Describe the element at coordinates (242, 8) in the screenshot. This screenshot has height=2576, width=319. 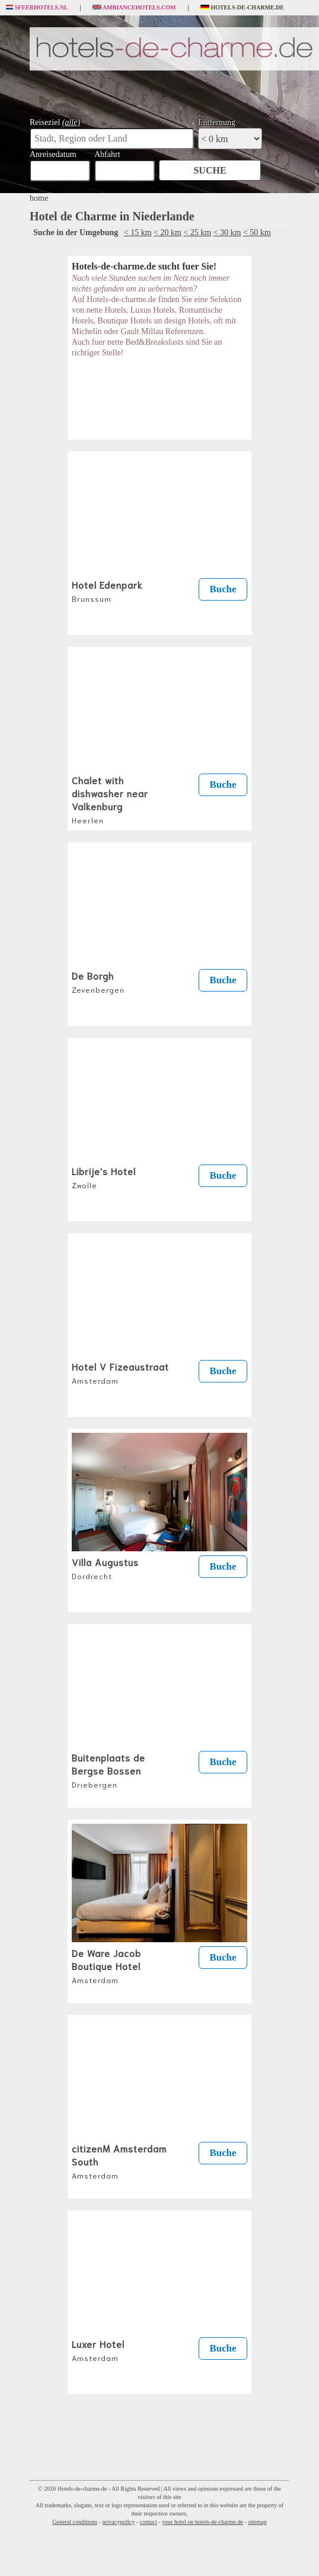
I see `Hotels-de-charme.de` at that location.